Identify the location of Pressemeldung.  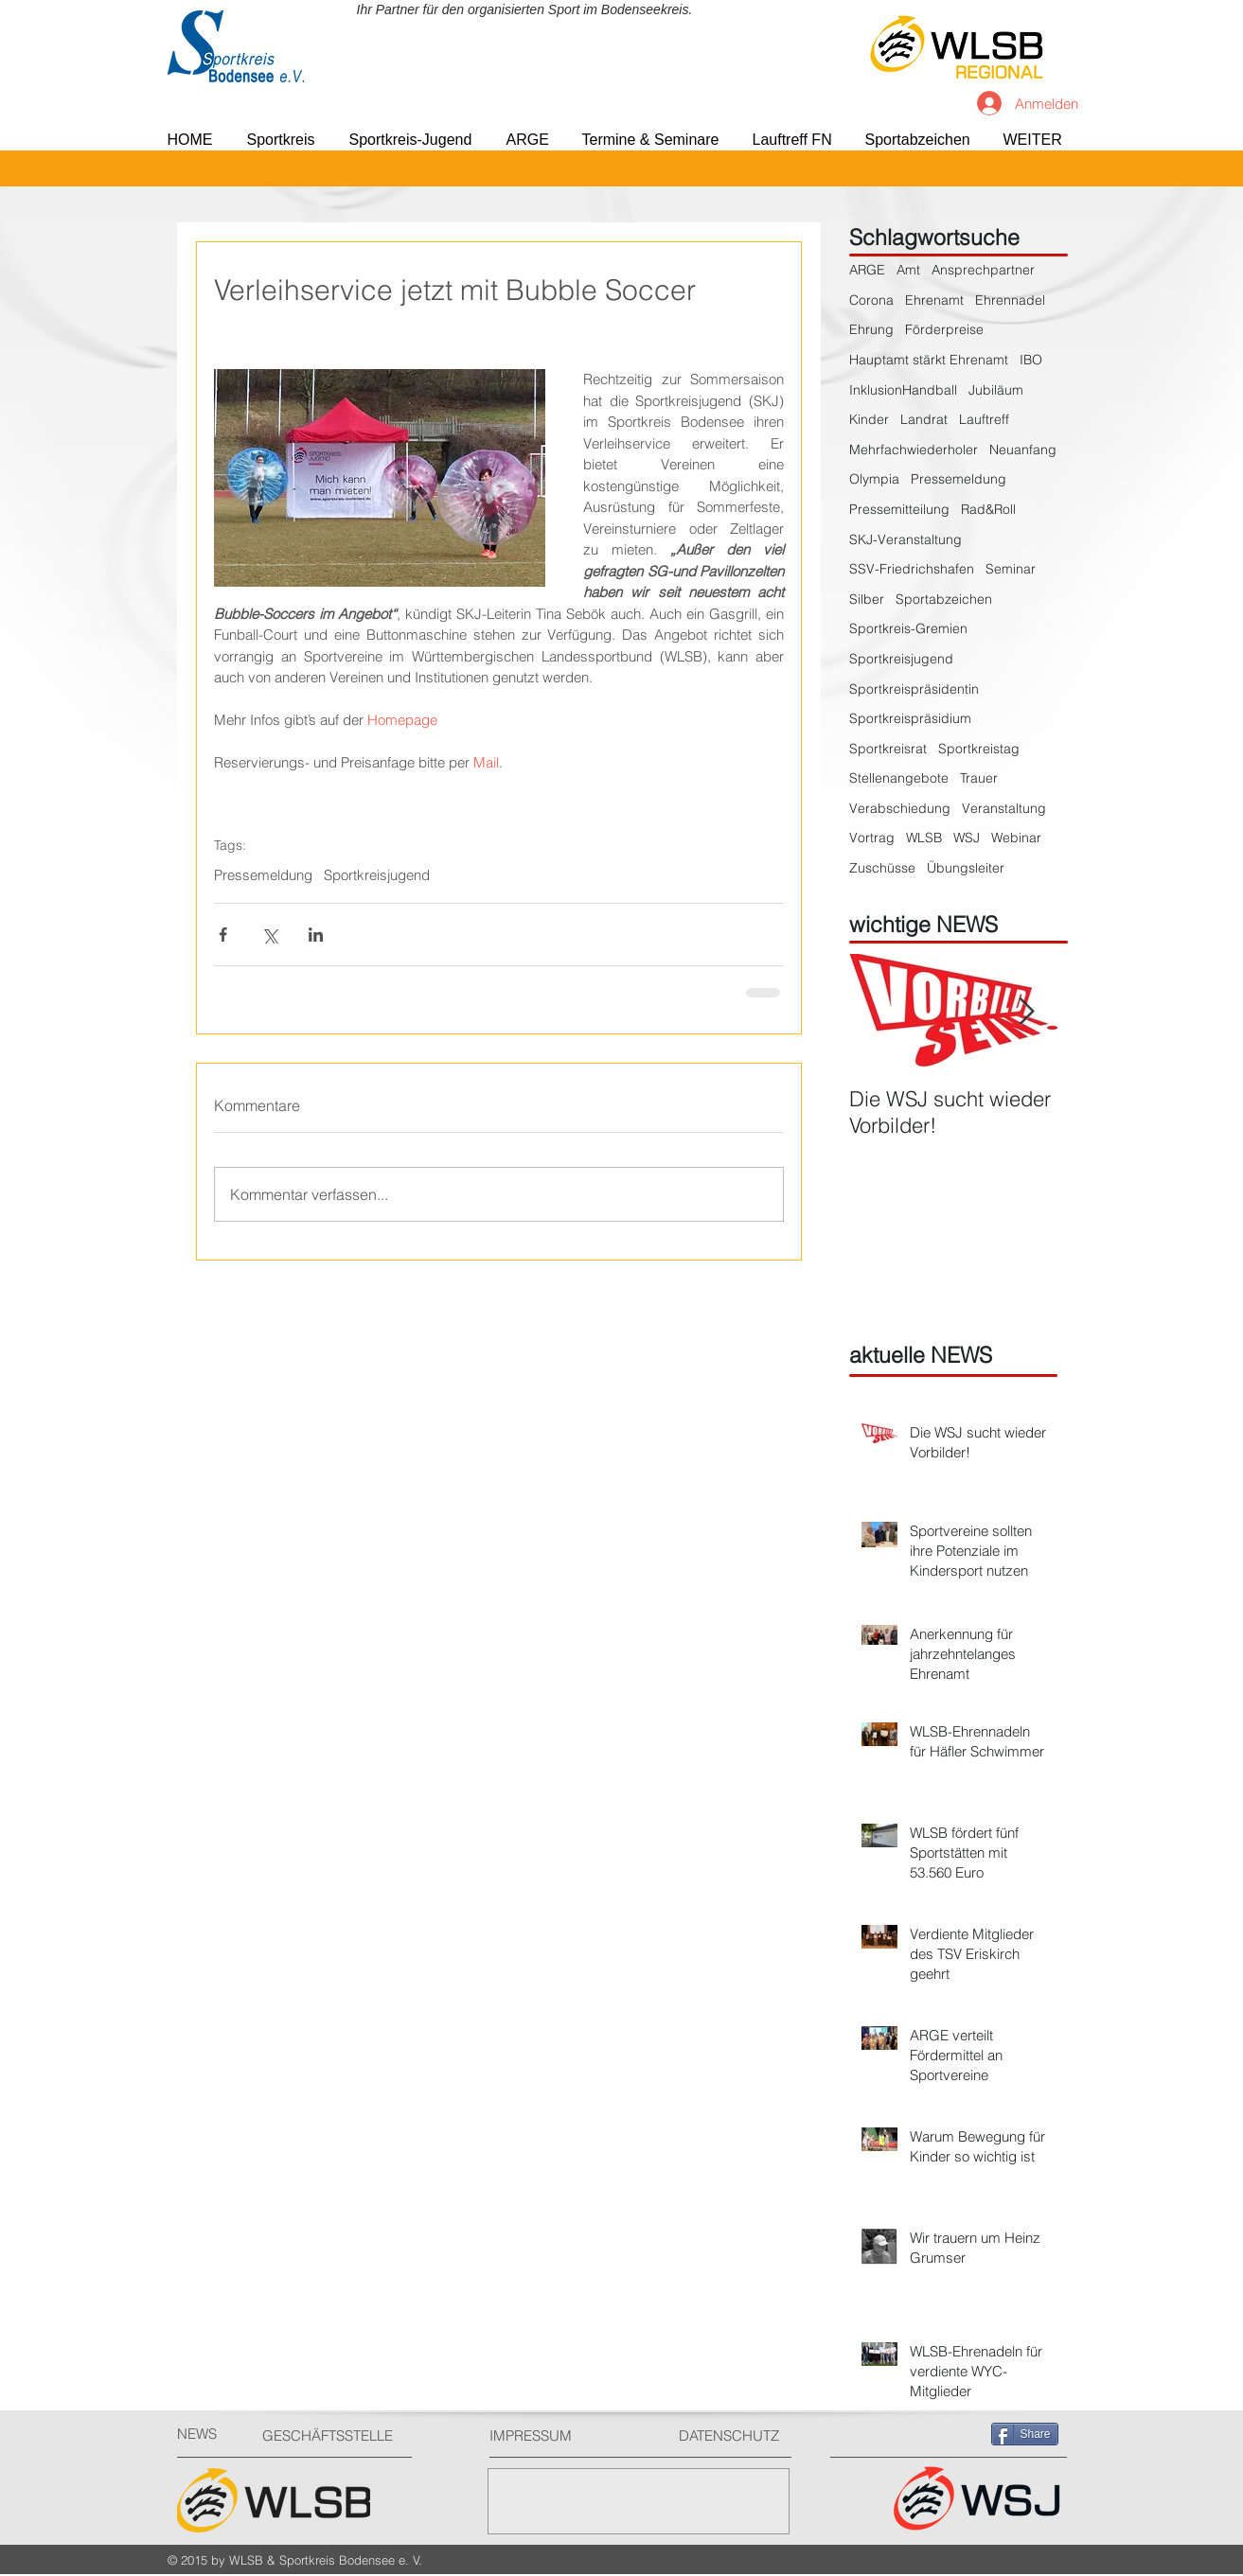
(263, 875).